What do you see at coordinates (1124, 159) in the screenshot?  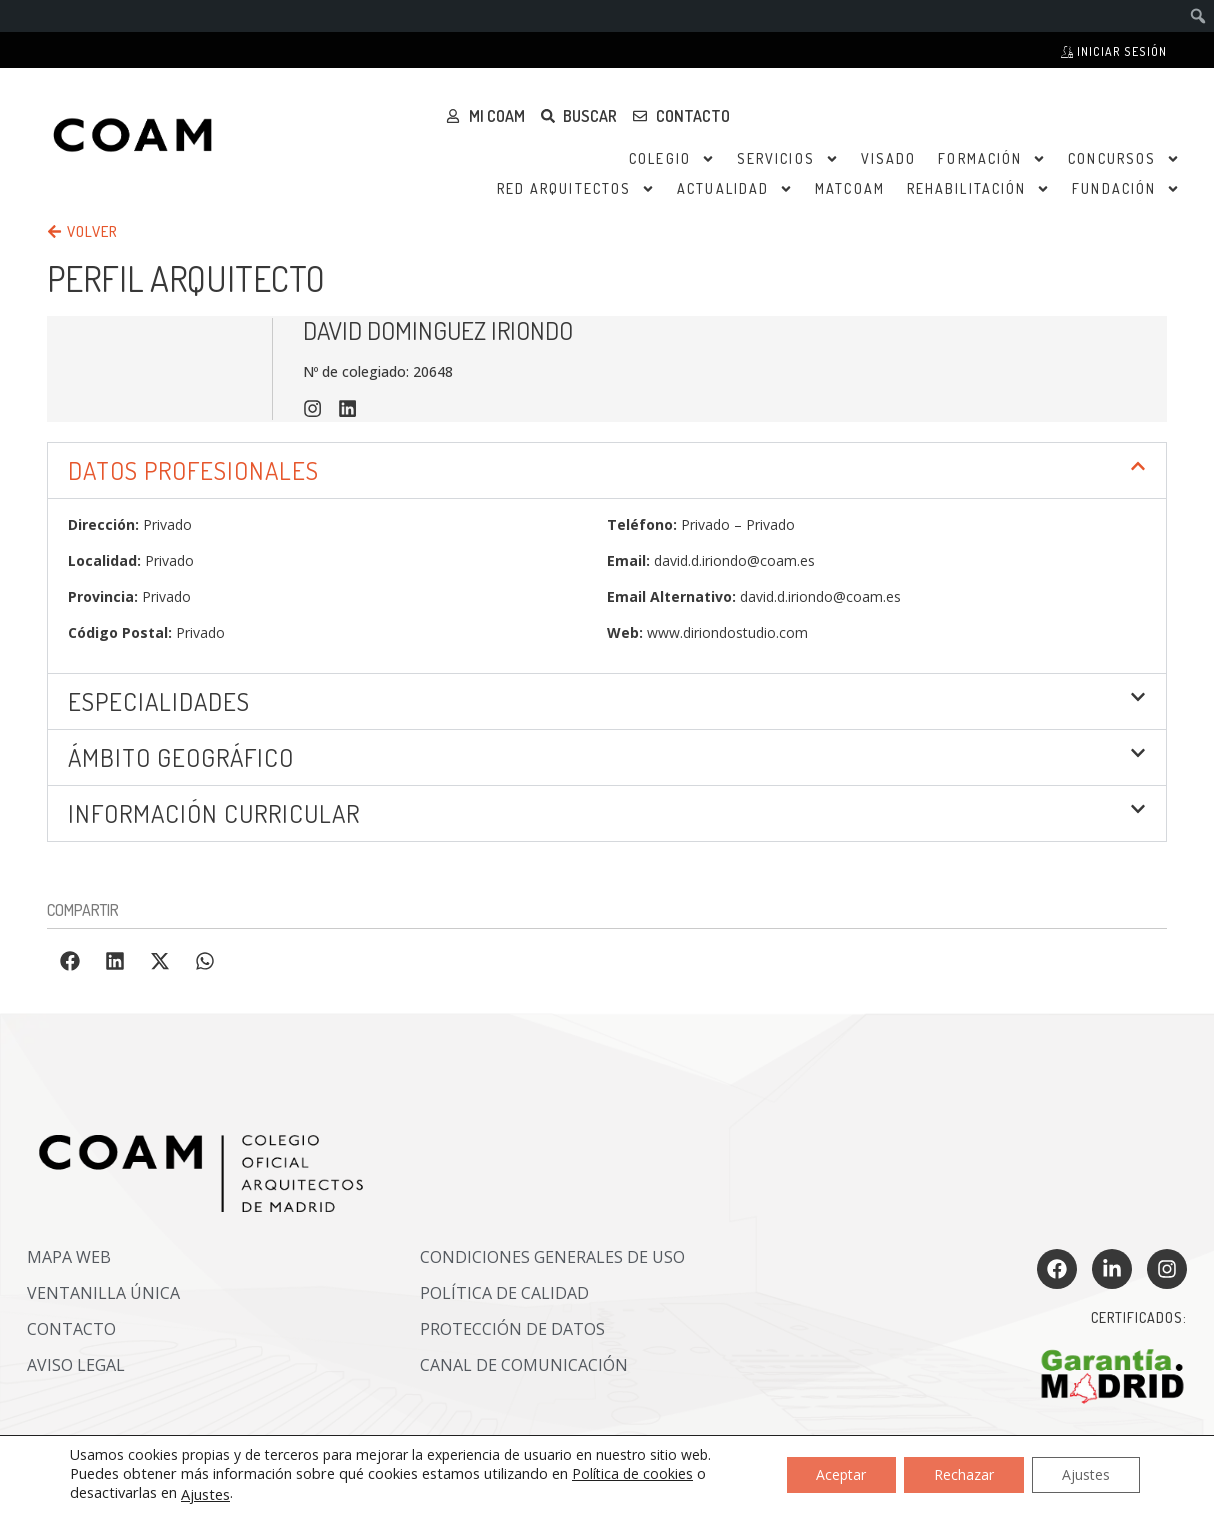 I see `Concursos` at bounding box center [1124, 159].